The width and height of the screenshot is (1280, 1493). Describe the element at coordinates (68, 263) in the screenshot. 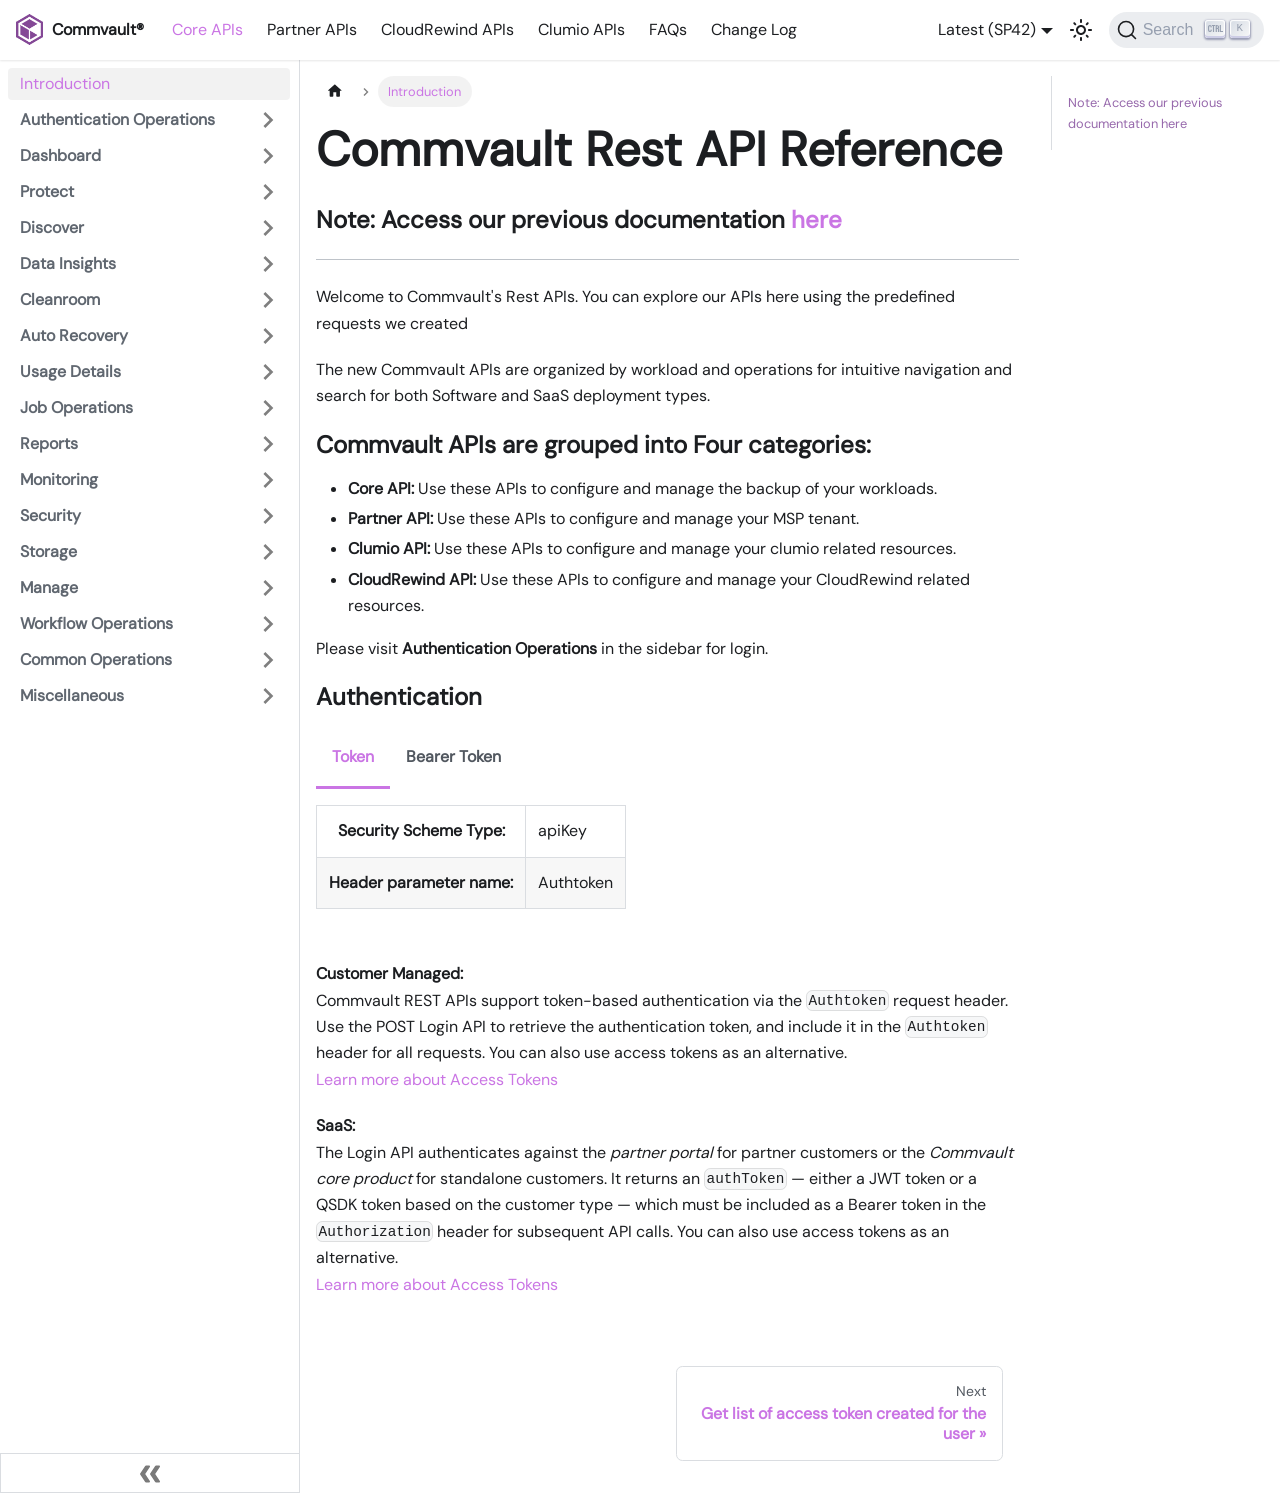

I see `Data Insights` at that location.